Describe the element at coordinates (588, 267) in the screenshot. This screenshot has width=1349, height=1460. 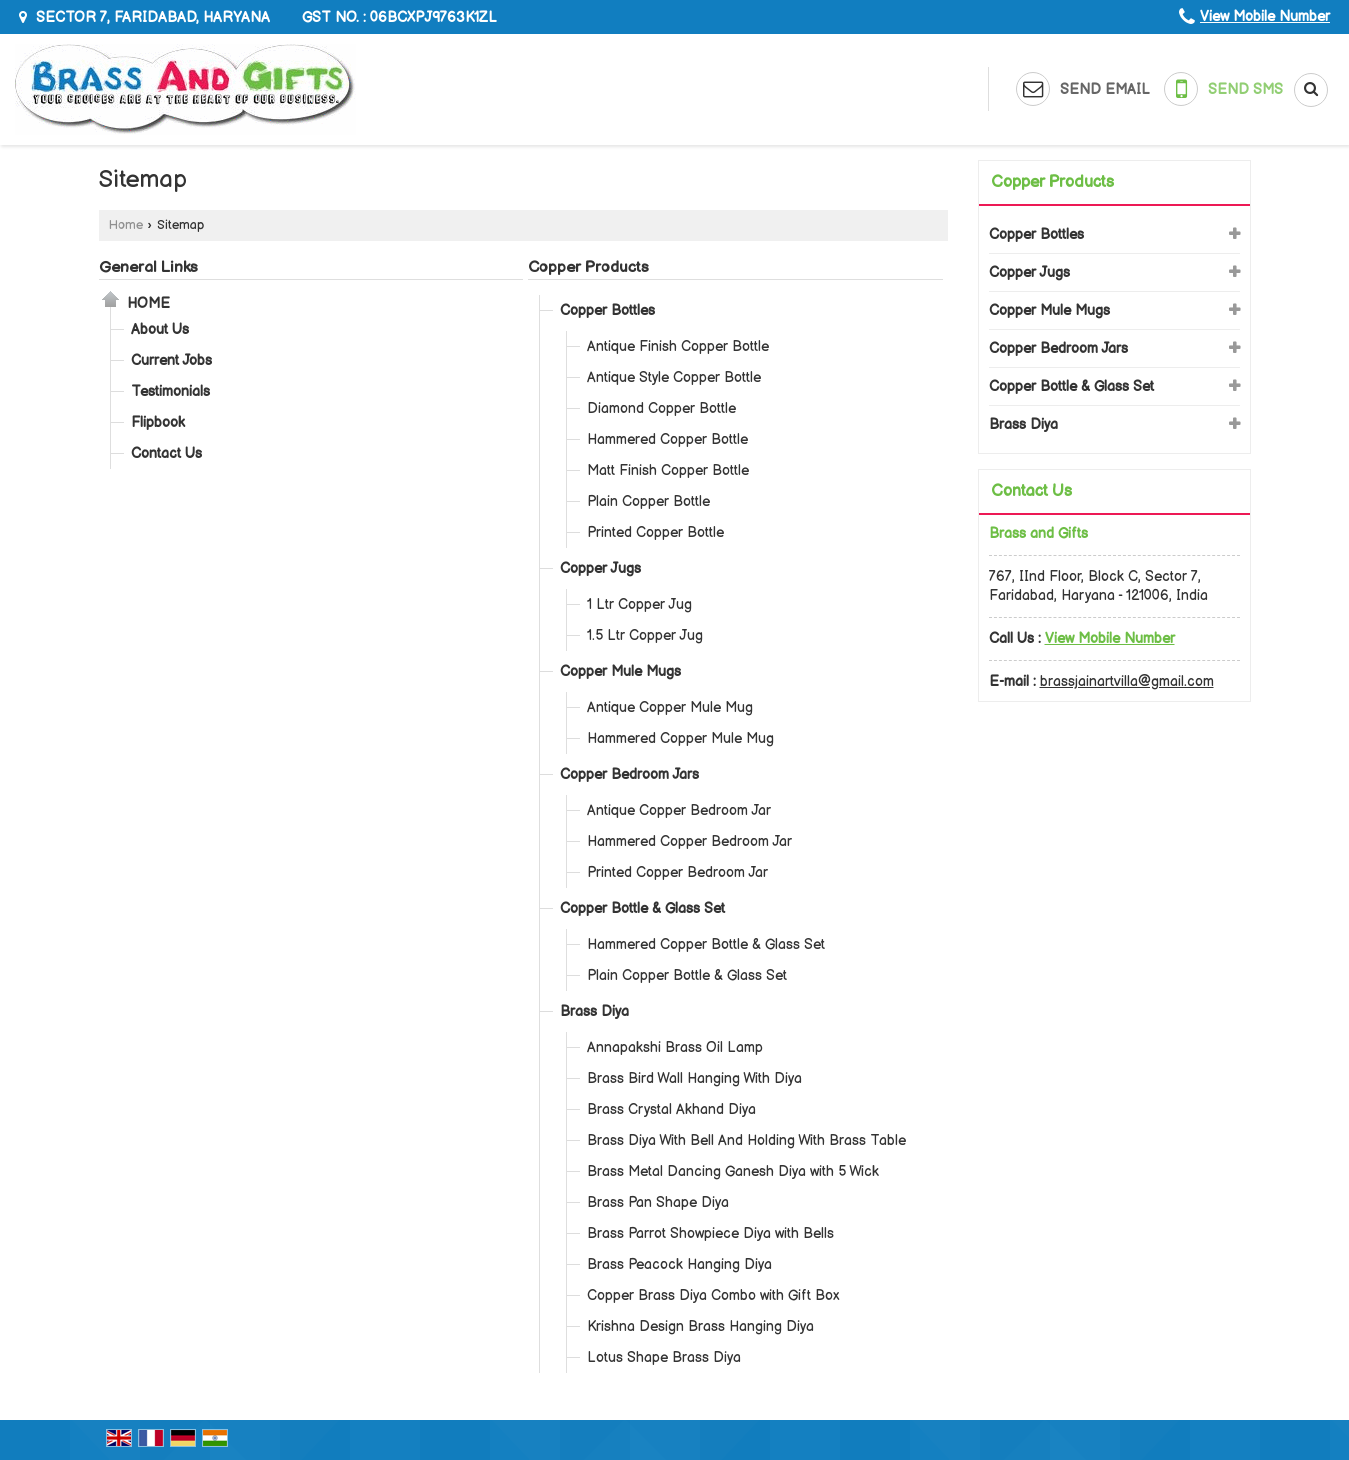
I see `Copper Products` at that location.